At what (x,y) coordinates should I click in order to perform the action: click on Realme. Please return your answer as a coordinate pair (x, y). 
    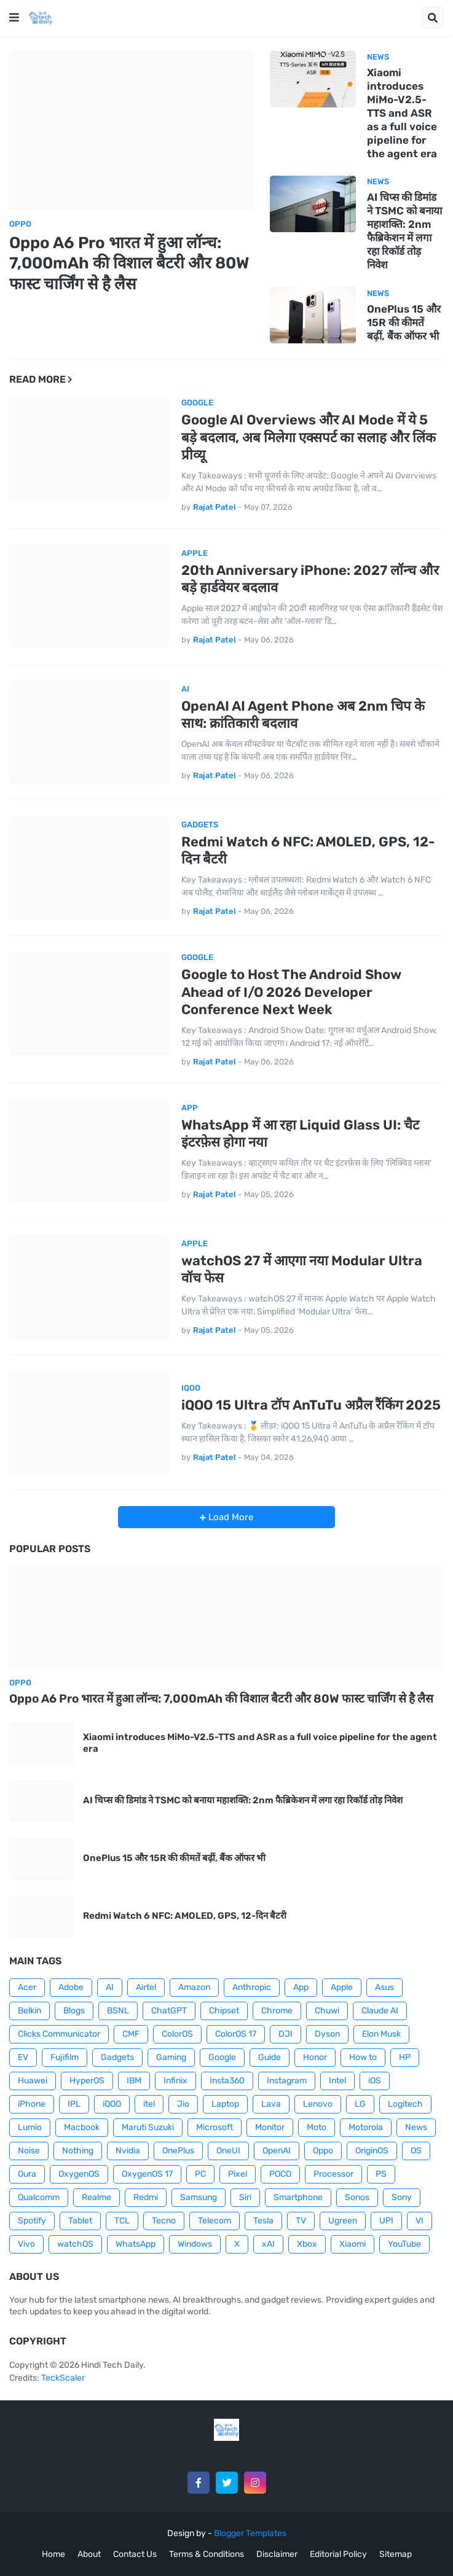
    Looking at the image, I should click on (96, 2197).